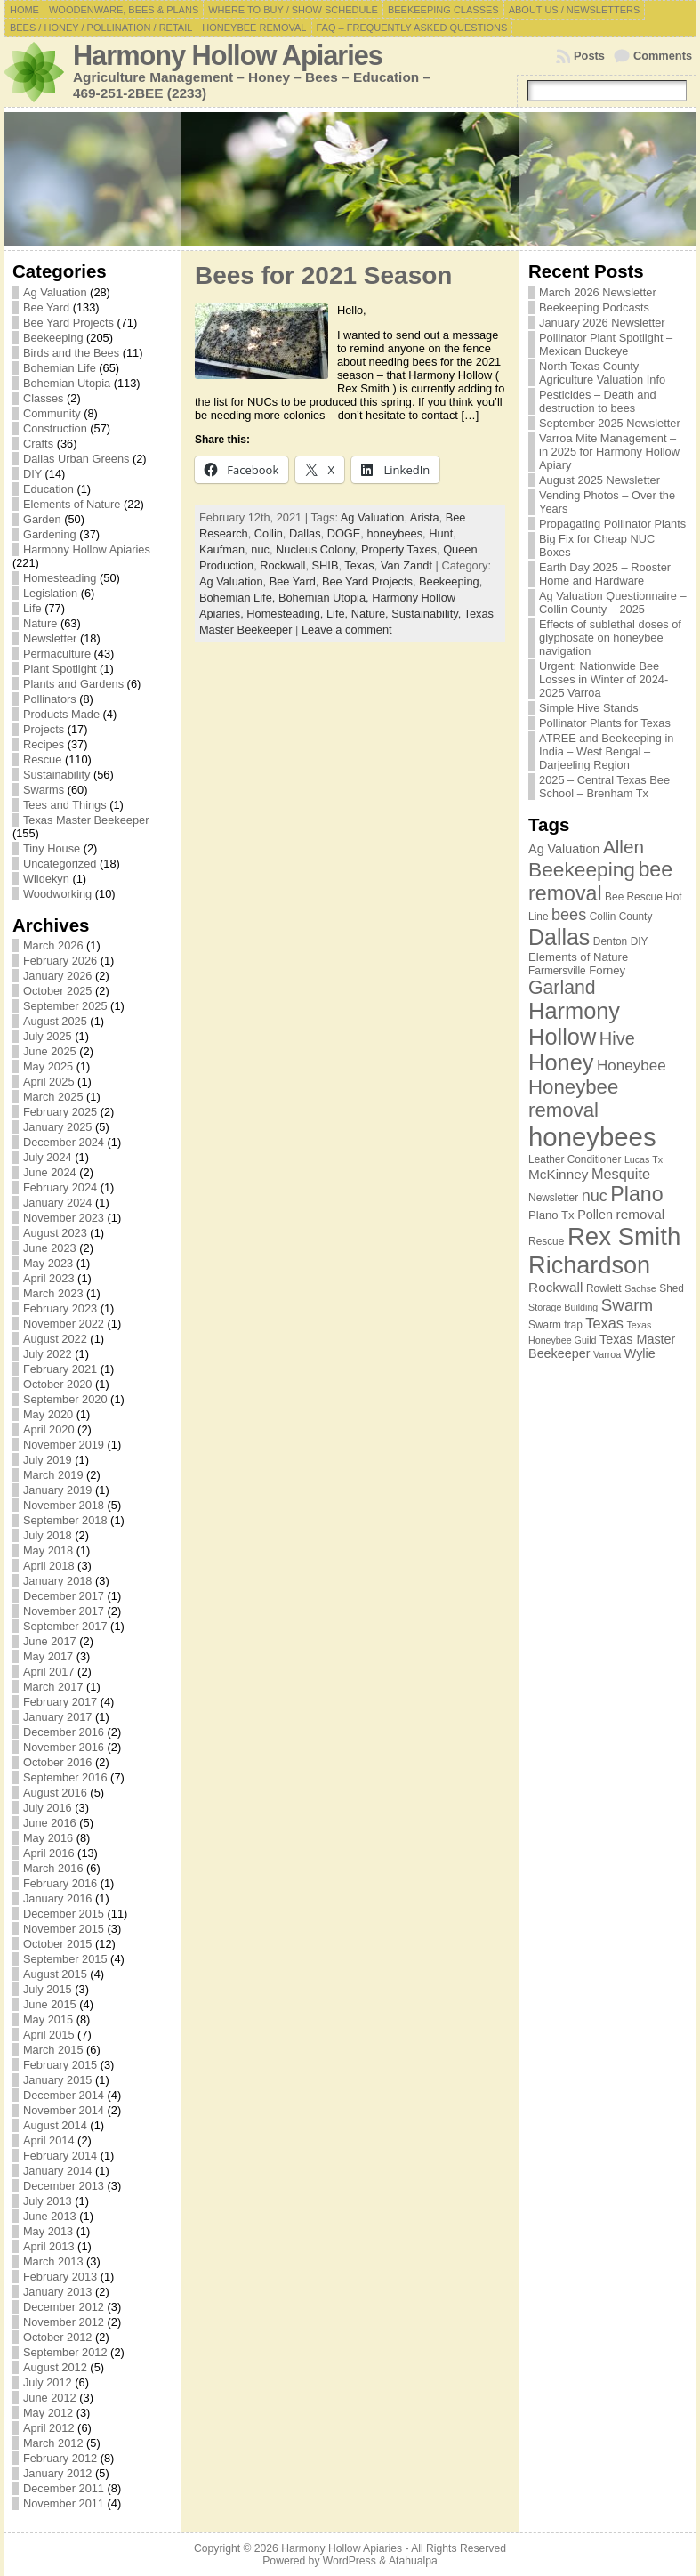  Describe the element at coordinates (46, 307) in the screenshot. I see `Bee Yard` at that location.